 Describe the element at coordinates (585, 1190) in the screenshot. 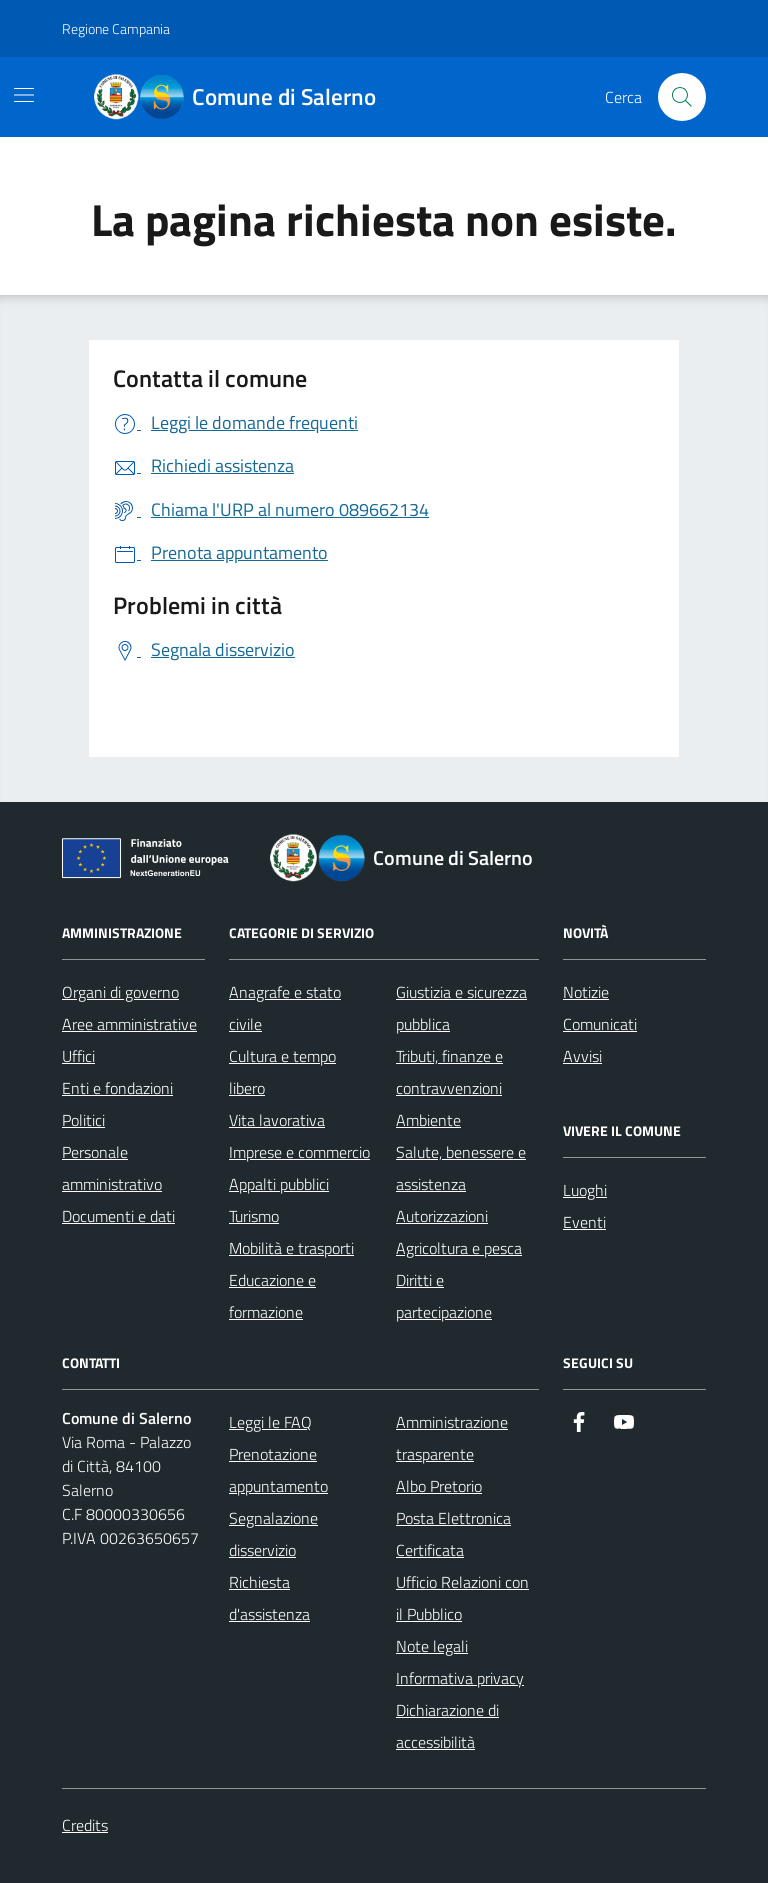

I see `Luoghi` at that location.